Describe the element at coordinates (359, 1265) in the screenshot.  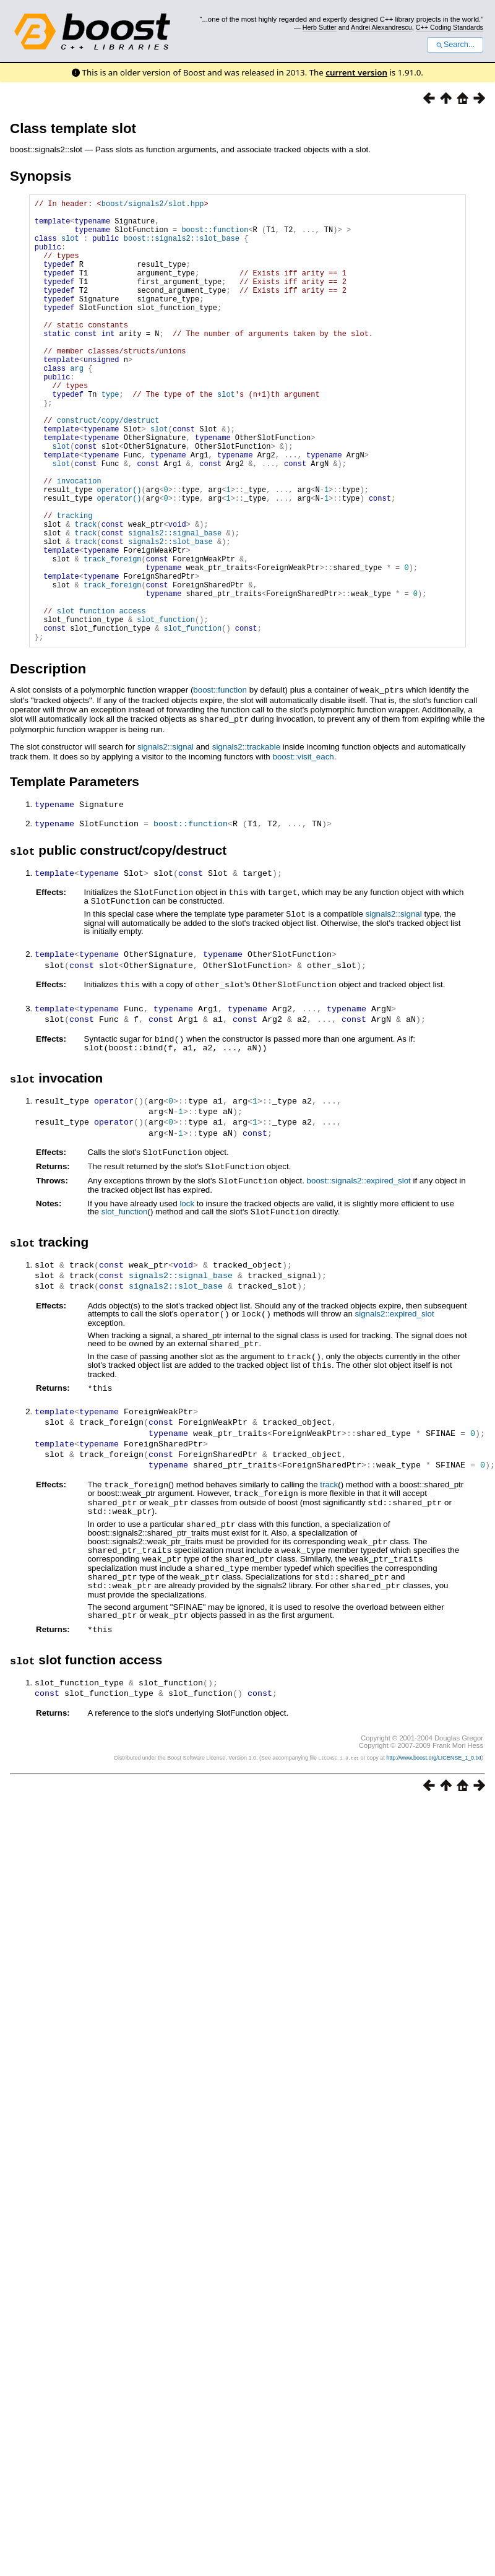
I see `boost::signals2::expired_slot` at that location.